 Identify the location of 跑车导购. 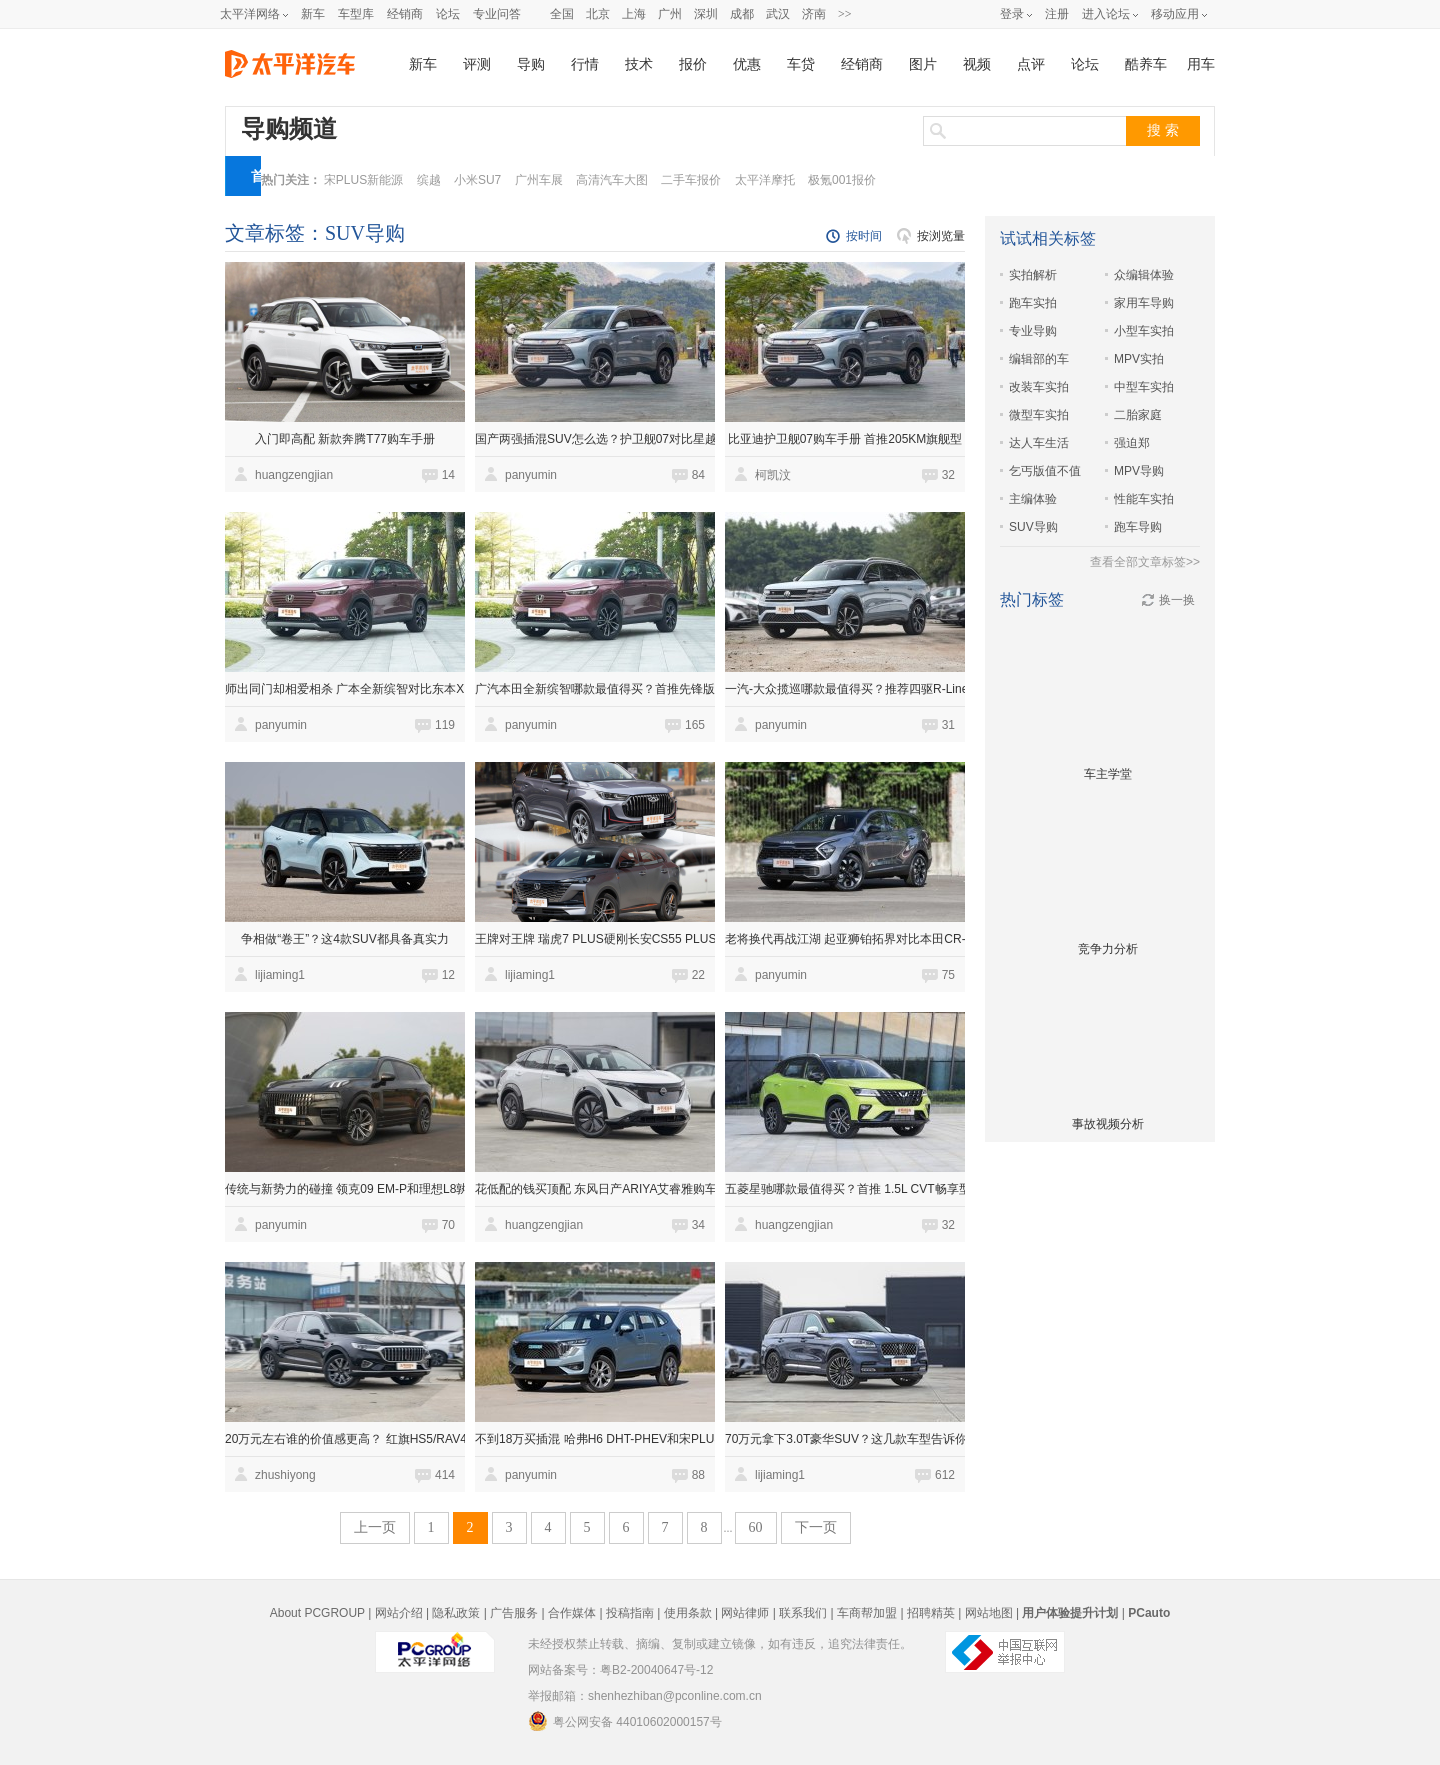
(1138, 527).